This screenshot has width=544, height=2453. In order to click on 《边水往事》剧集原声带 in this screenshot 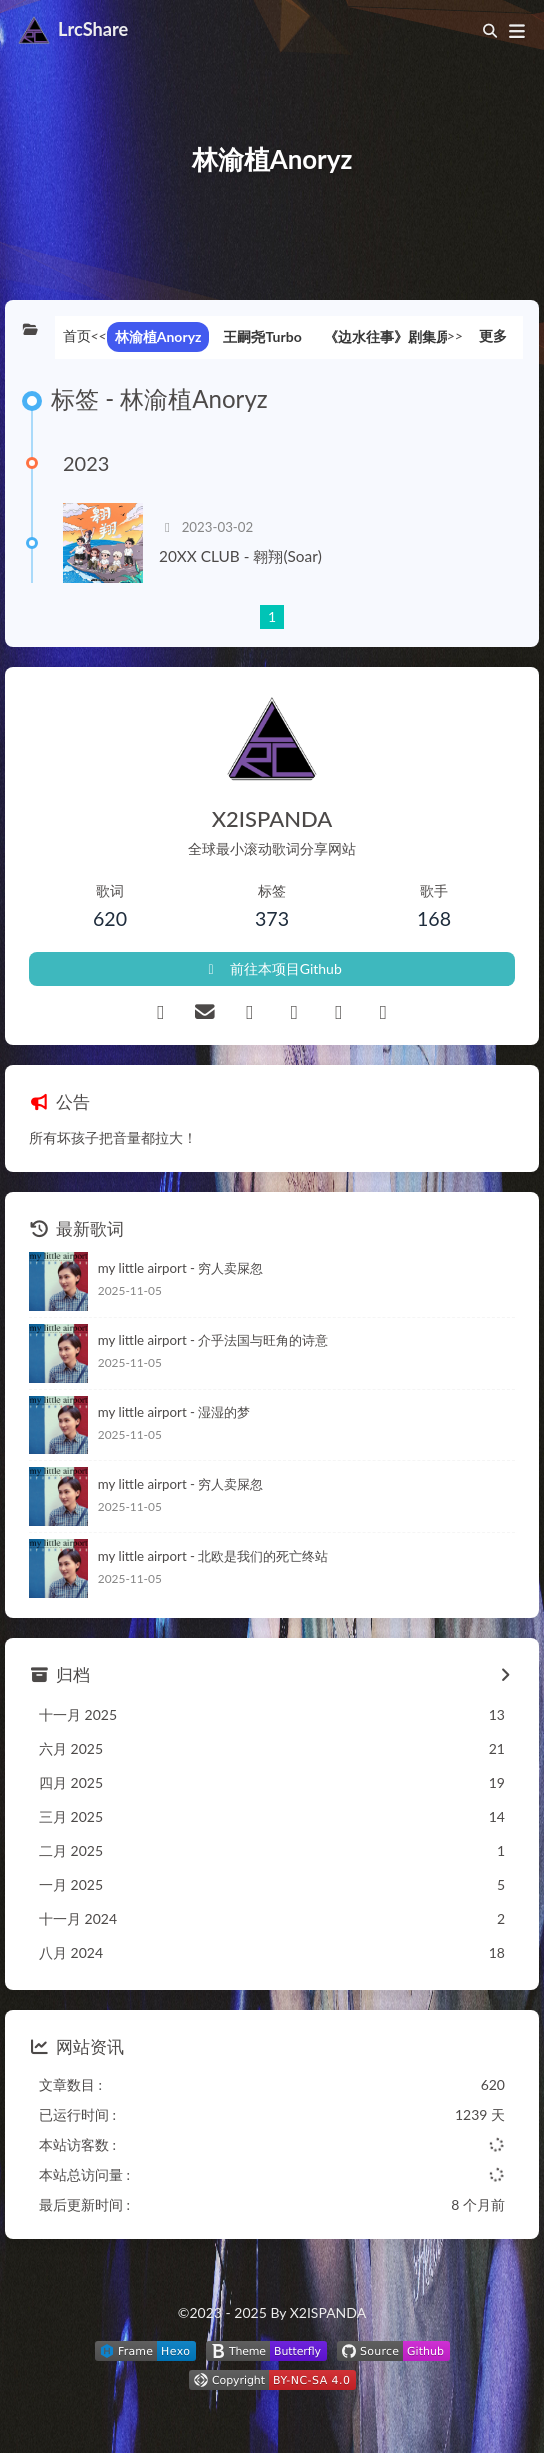, I will do `click(401, 336)`.